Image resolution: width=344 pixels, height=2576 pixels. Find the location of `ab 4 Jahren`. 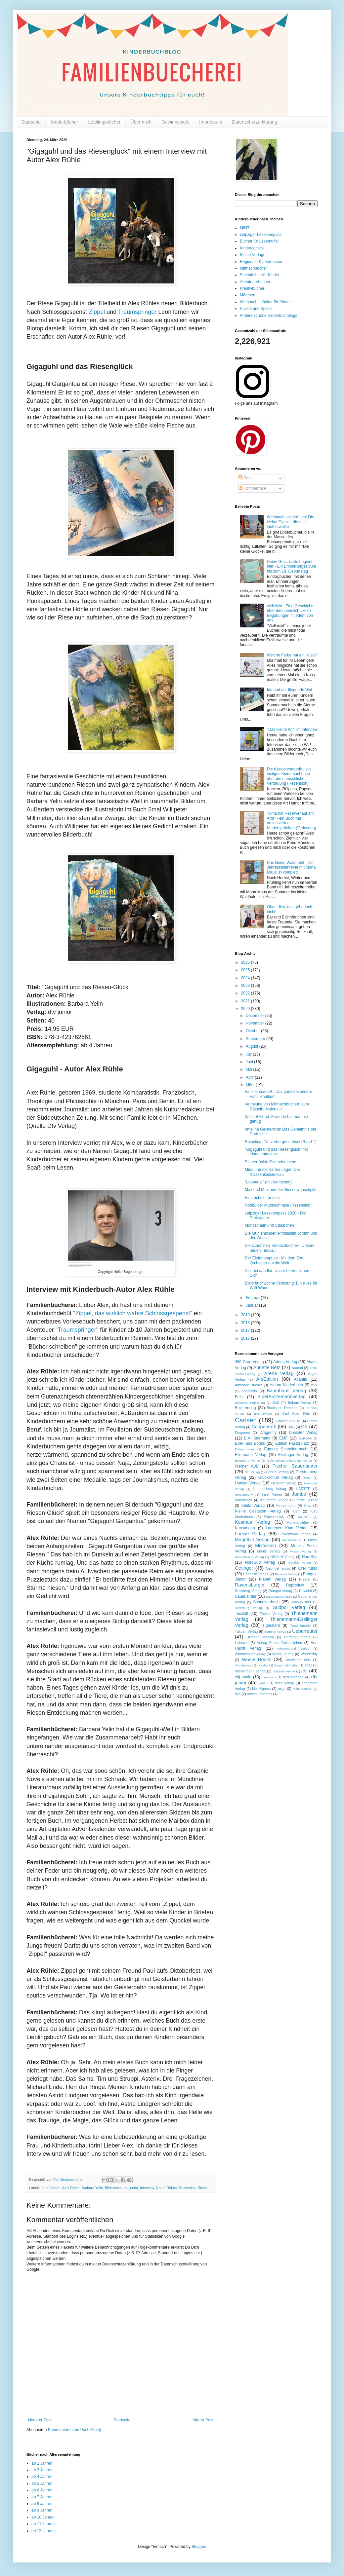

ab 4 Jahren is located at coordinates (51, 2188).